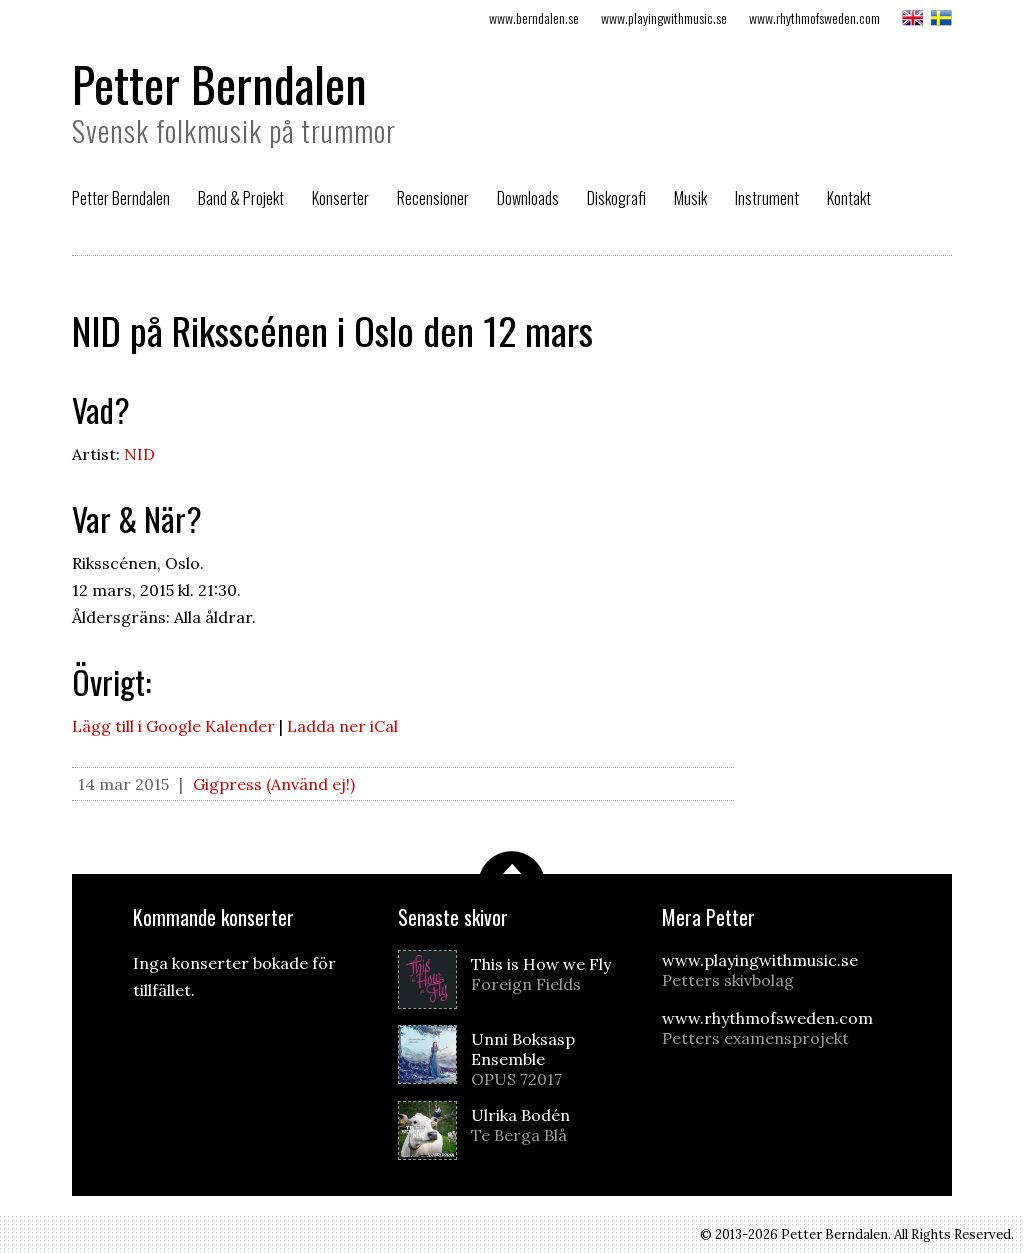  What do you see at coordinates (664, 17) in the screenshot?
I see `www.playingwithmusic.se` at bounding box center [664, 17].